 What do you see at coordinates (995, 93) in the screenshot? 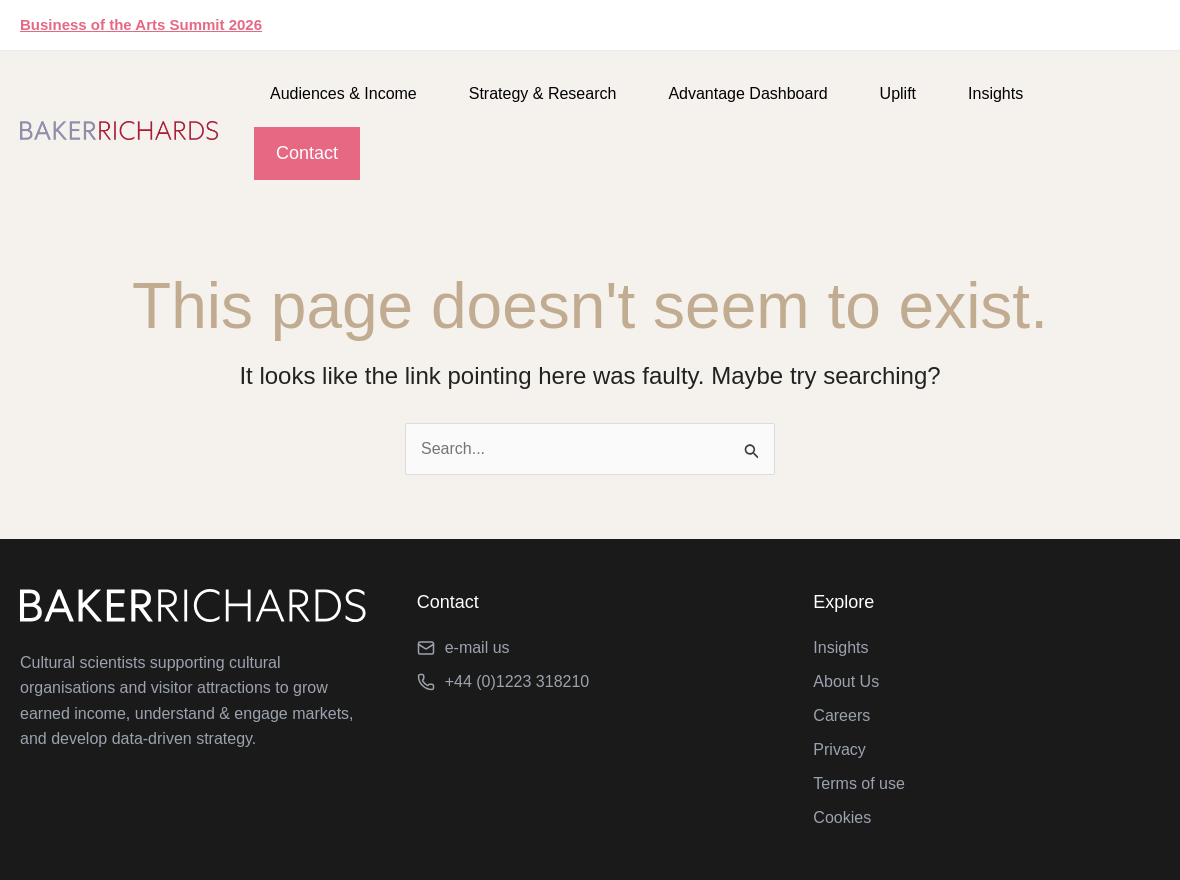
I see `Insights` at bounding box center [995, 93].